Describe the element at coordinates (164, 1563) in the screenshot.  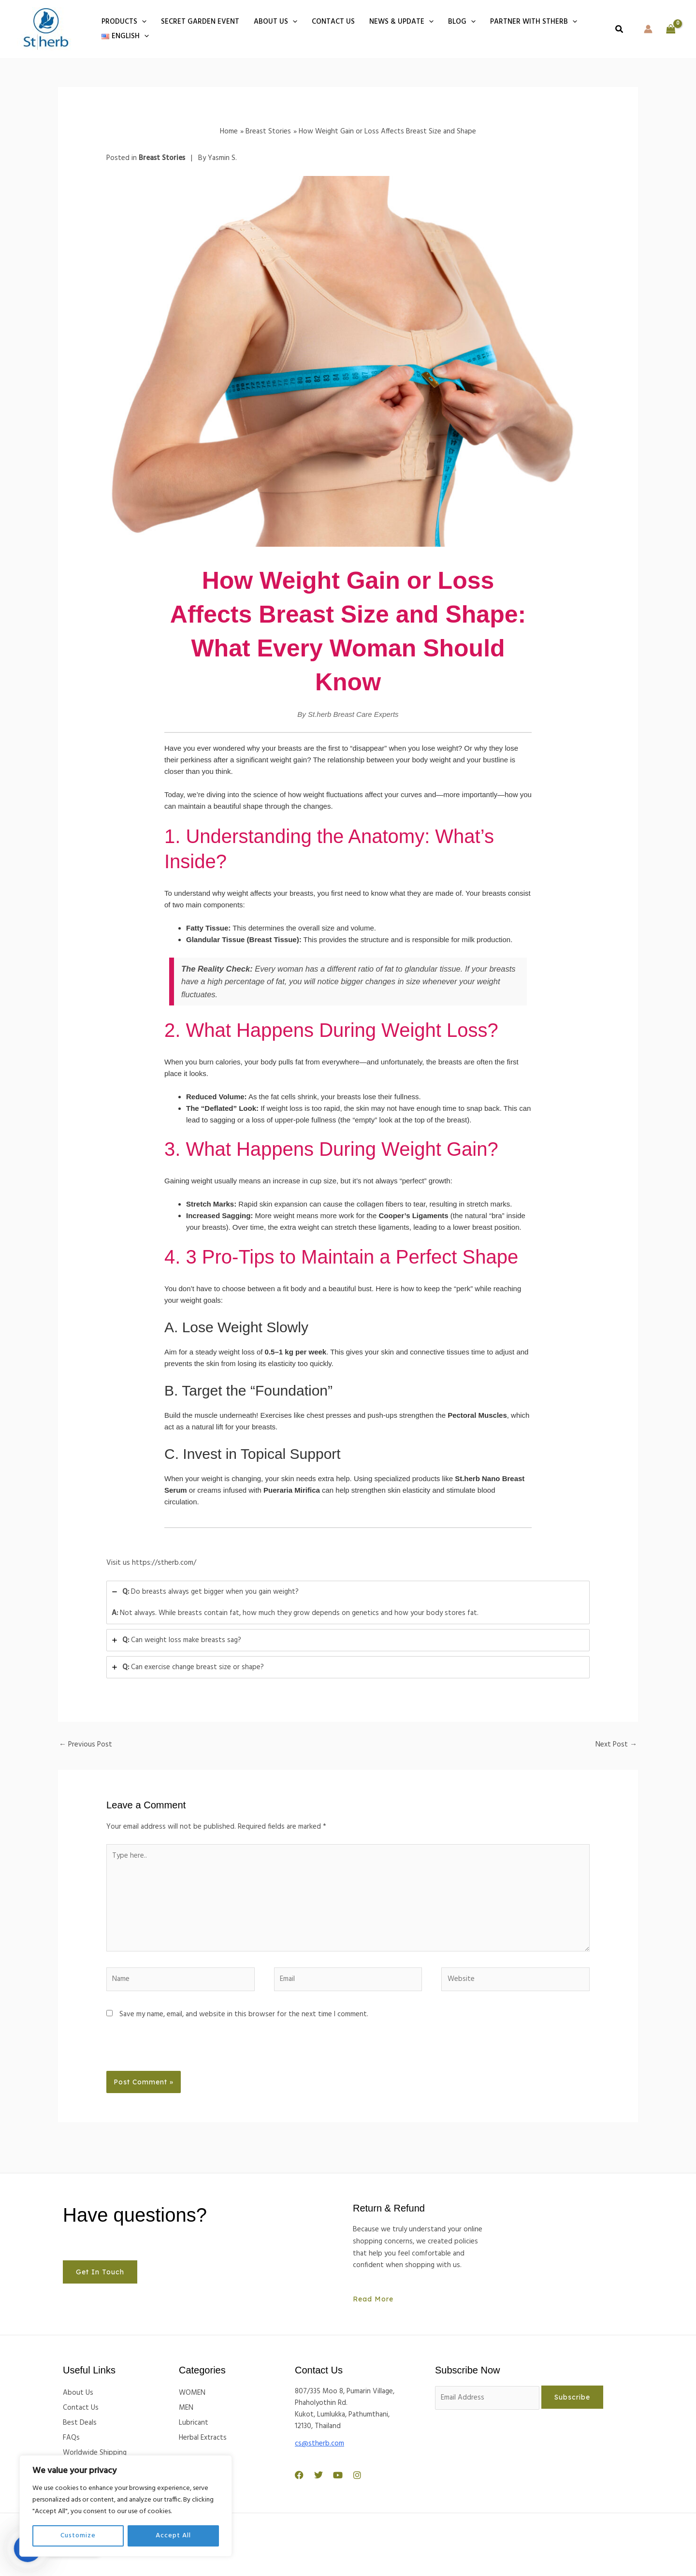
I see `https://stherb.com/` at that location.